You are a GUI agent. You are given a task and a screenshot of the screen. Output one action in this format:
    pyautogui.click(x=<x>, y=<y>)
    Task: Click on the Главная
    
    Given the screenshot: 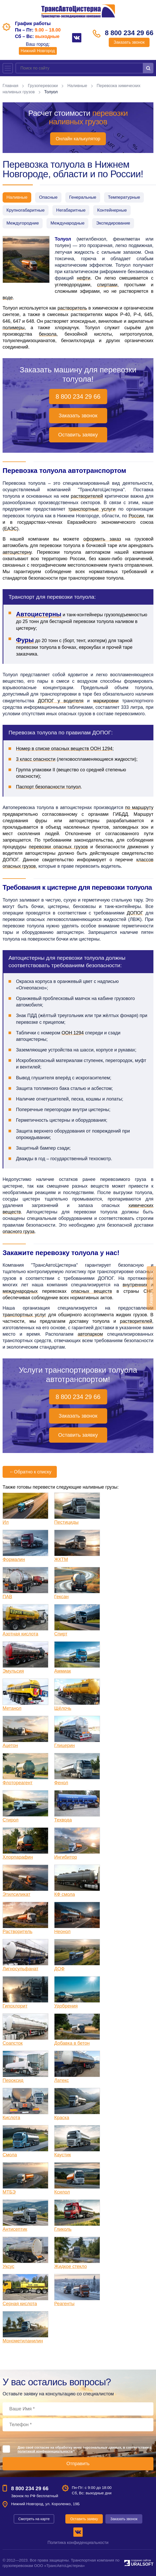 What is the action you would take?
    pyautogui.click(x=10, y=85)
    